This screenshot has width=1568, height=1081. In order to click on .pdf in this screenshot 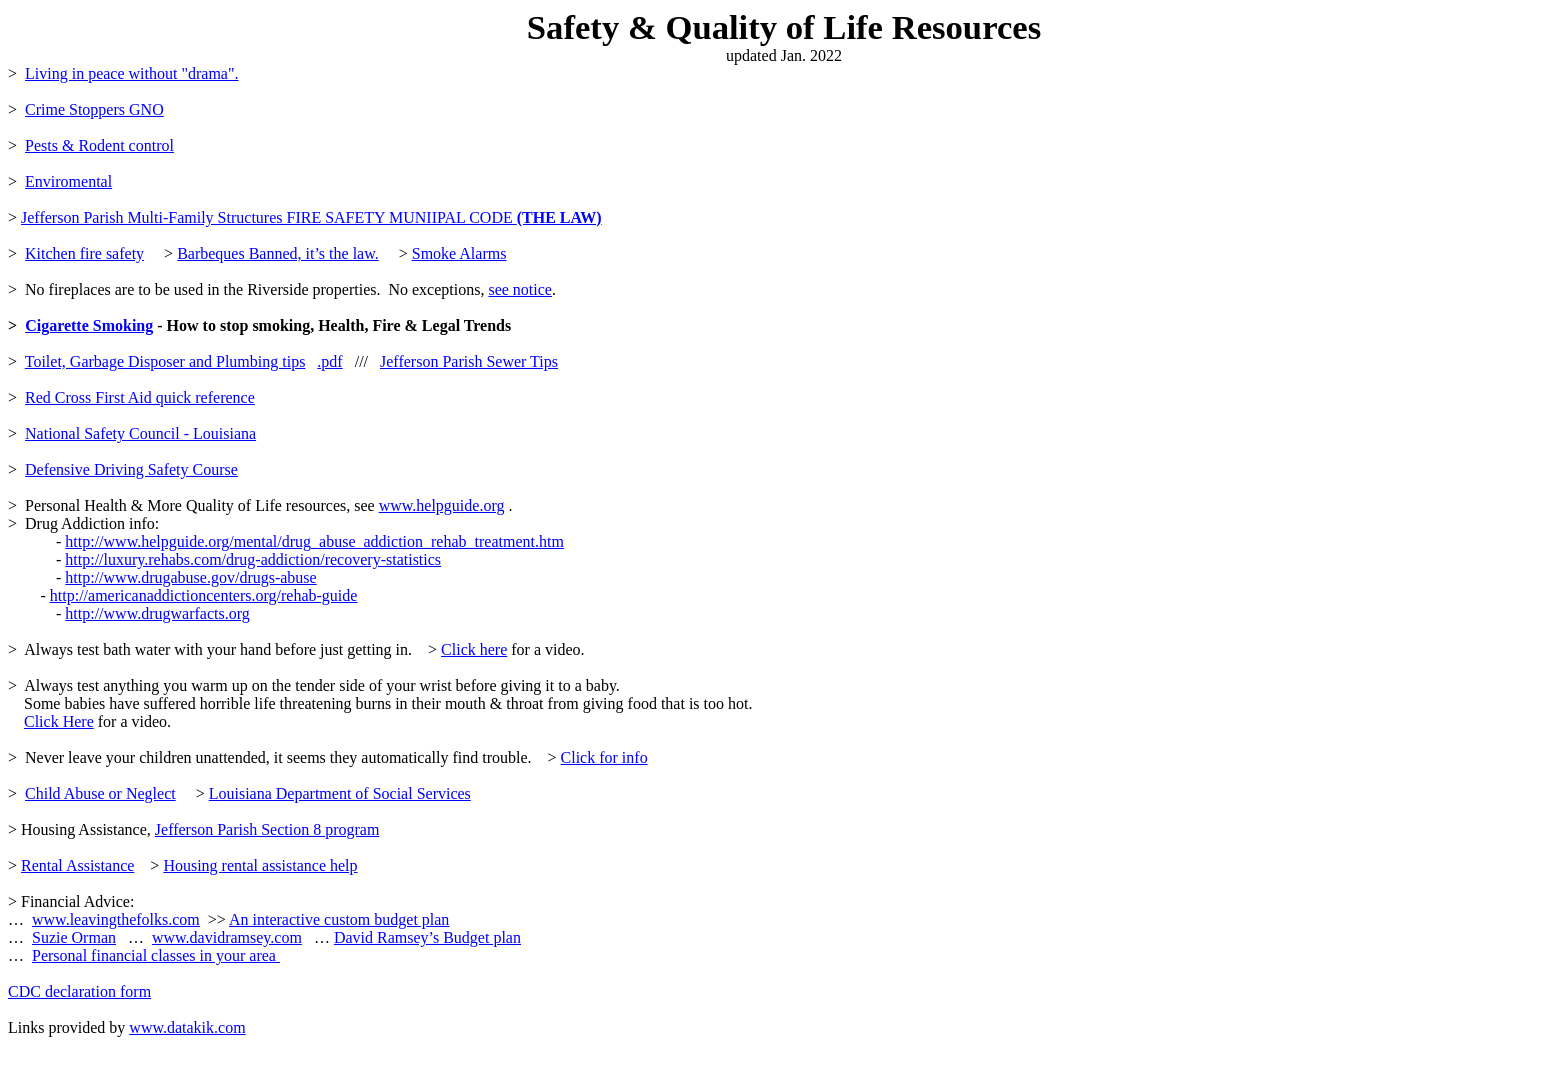, I will do `click(329, 361)`.